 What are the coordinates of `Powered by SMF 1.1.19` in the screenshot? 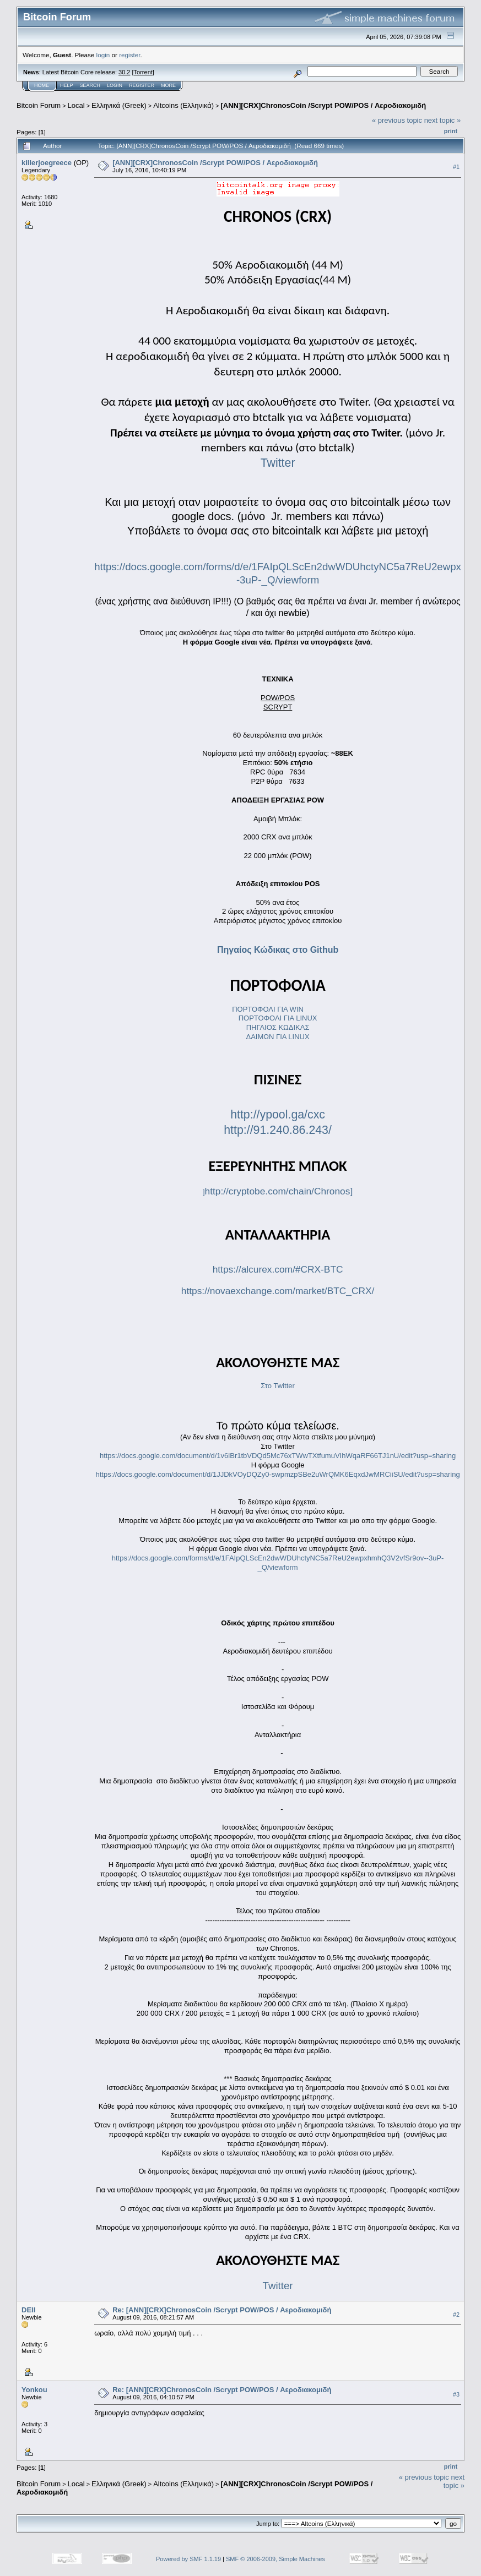 It's located at (188, 2559).